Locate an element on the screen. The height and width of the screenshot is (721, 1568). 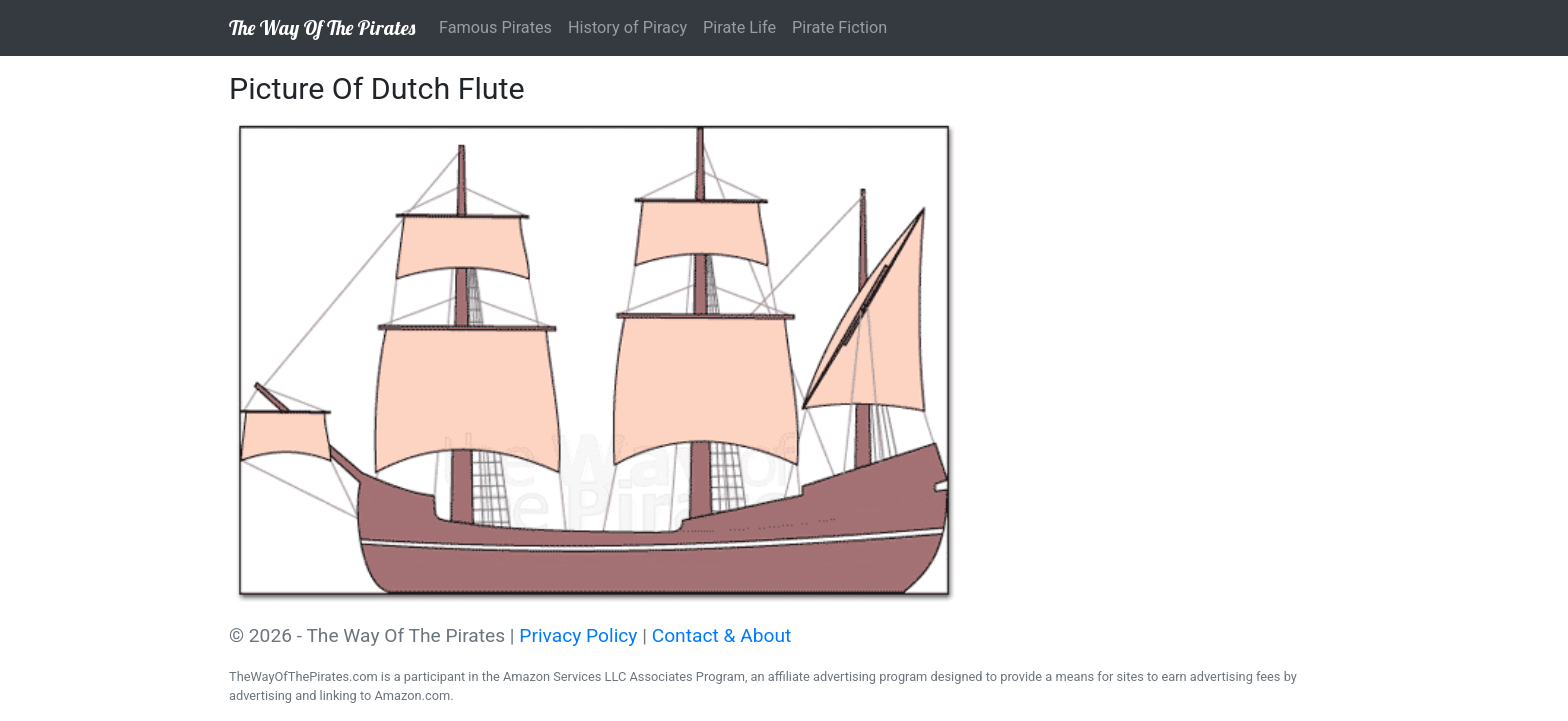
Pirate Life is located at coordinates (739, 27).